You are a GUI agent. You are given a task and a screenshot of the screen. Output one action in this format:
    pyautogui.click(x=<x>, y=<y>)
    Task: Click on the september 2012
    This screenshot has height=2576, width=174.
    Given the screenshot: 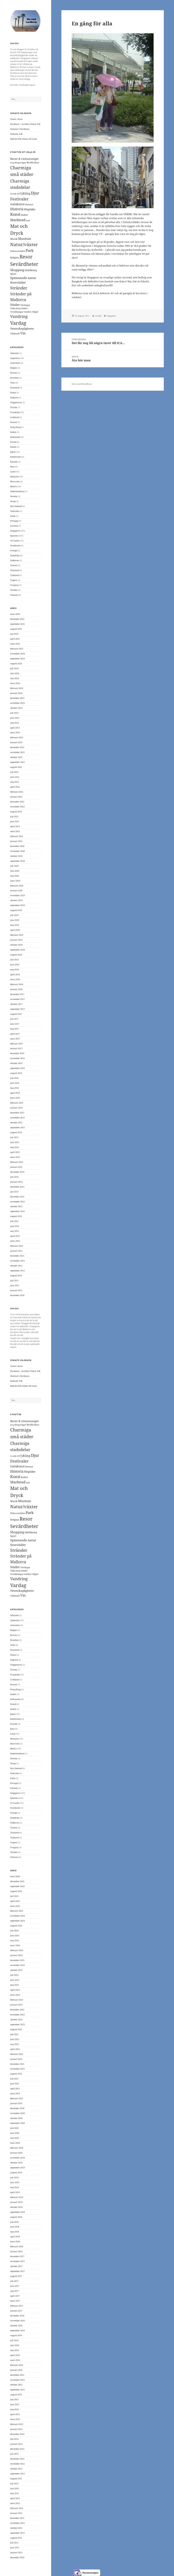 What is the action you would take?
    pyautogui.click(x=17, y=1211)
    